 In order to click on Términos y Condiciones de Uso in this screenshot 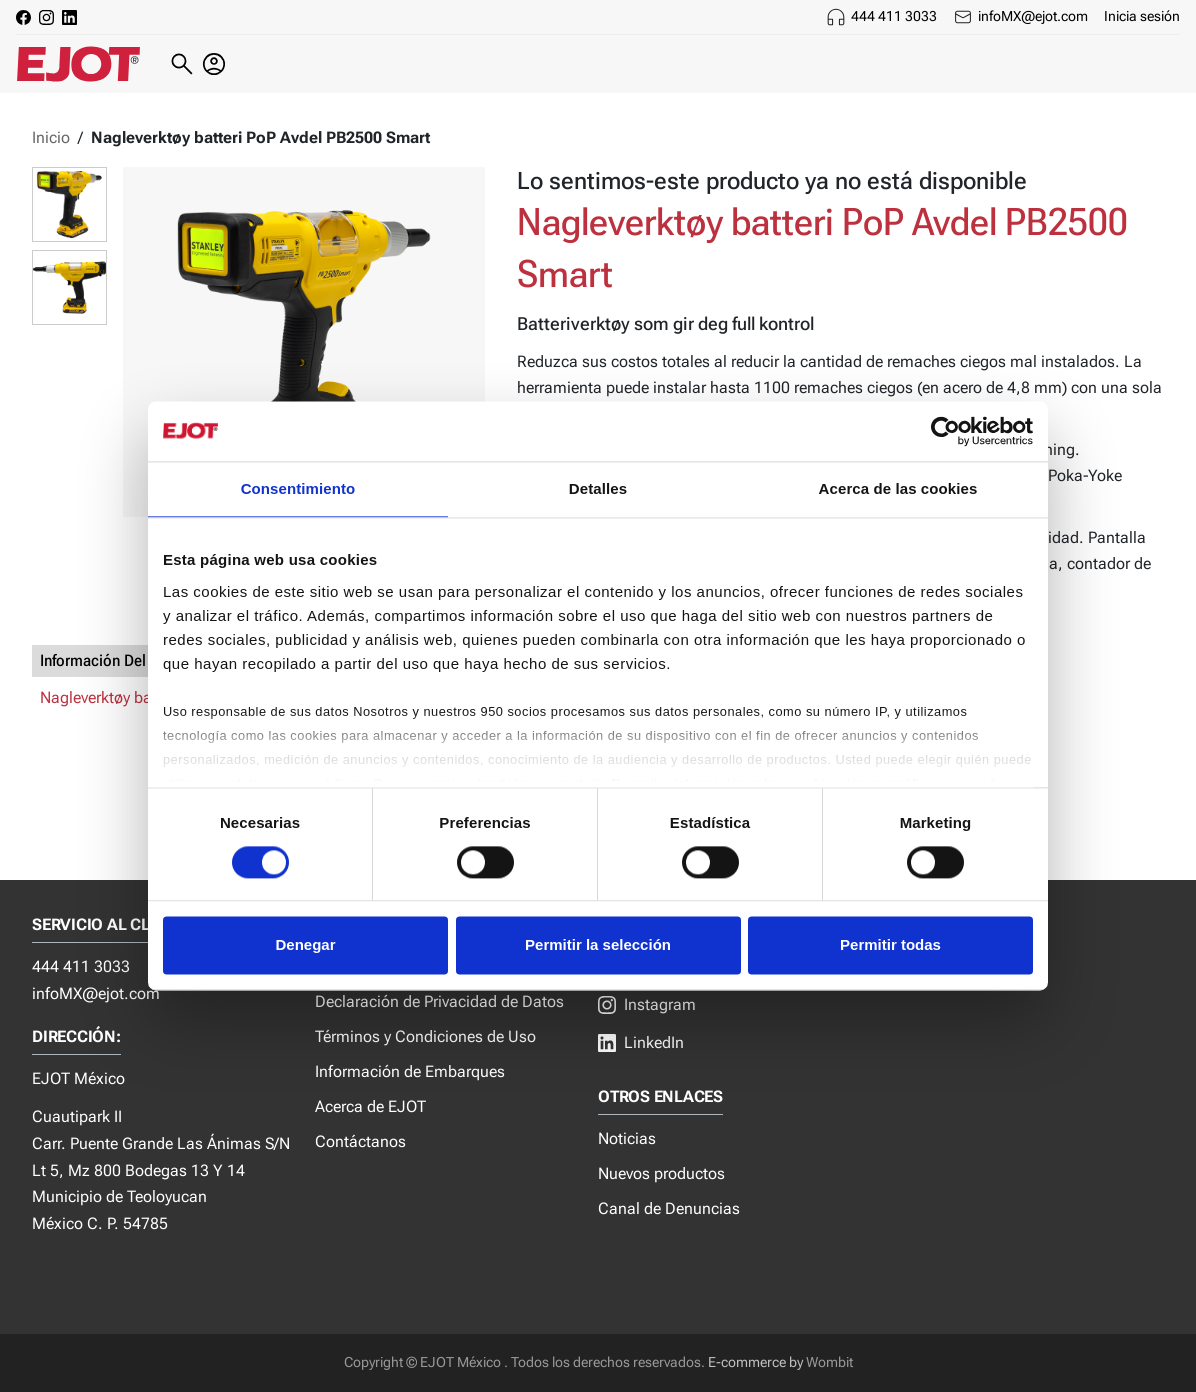, I will do `click(425, 1036)`.